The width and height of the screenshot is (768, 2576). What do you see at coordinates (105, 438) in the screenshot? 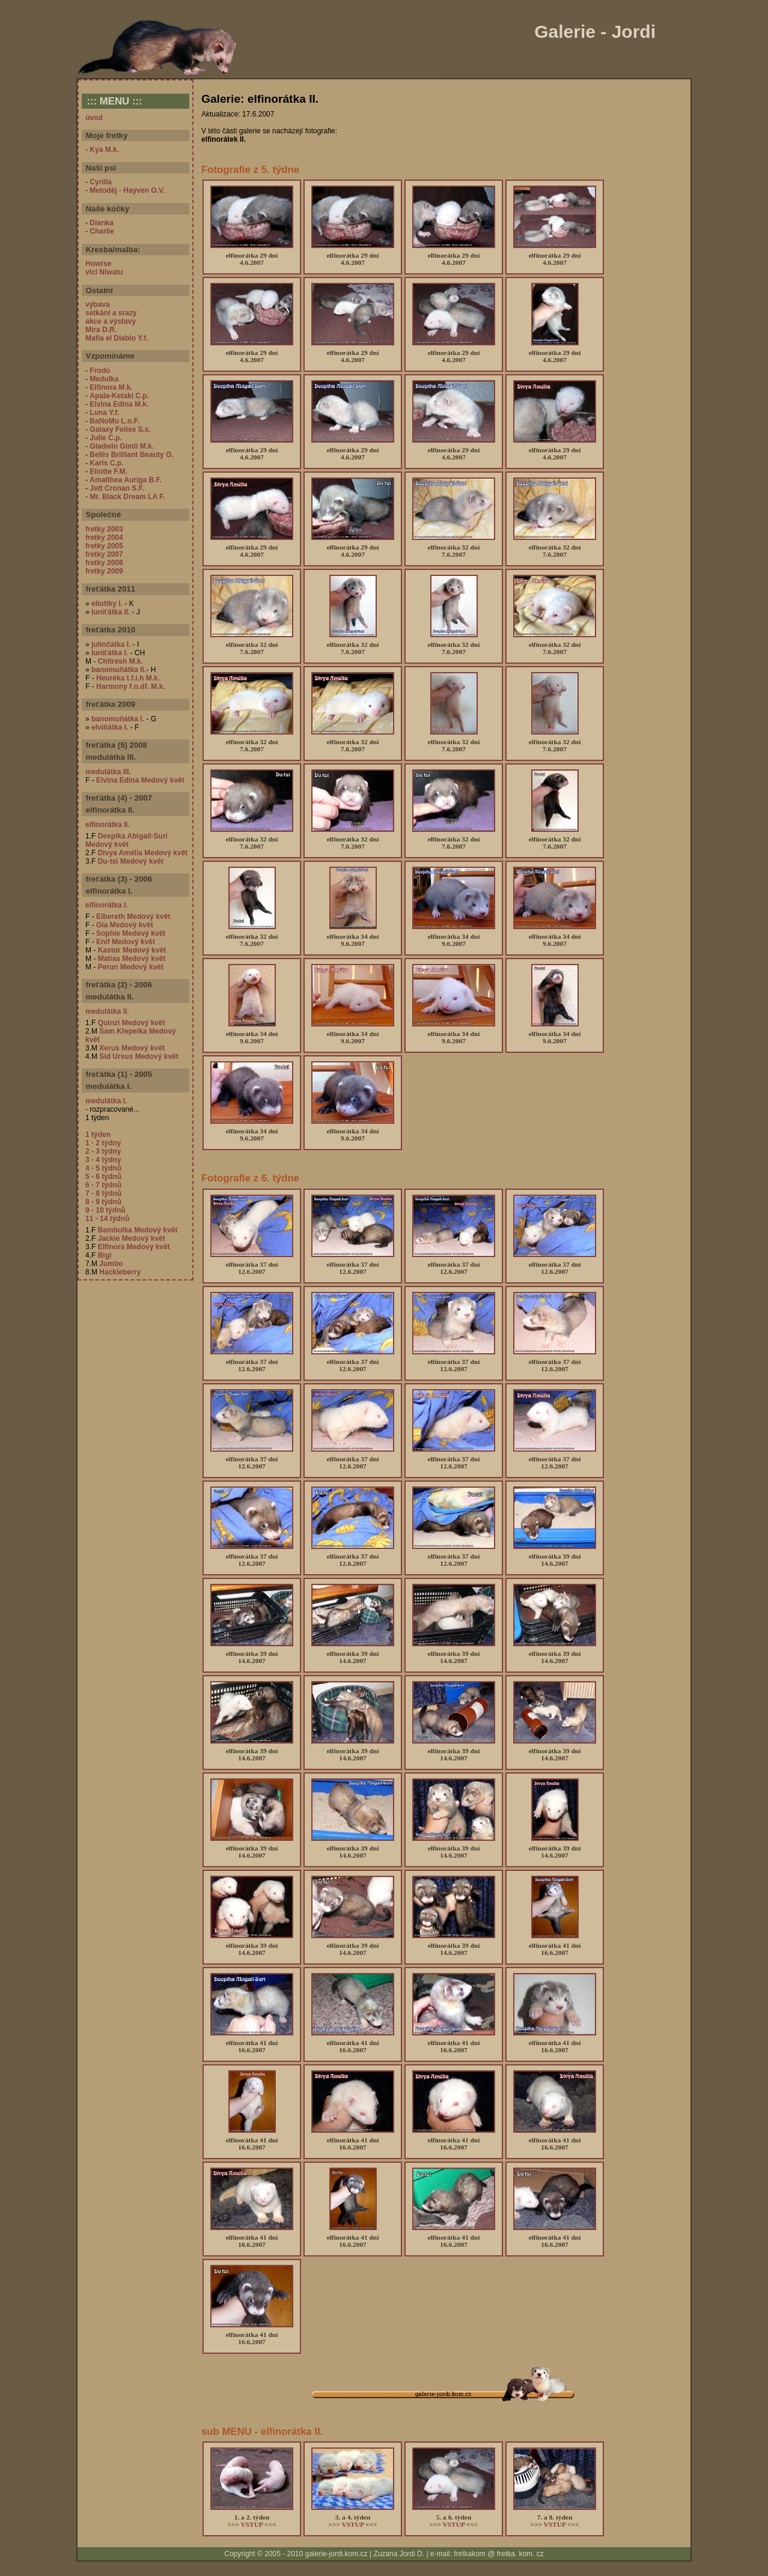
I see `Julie C.p.` at bounding box center [105, 438].